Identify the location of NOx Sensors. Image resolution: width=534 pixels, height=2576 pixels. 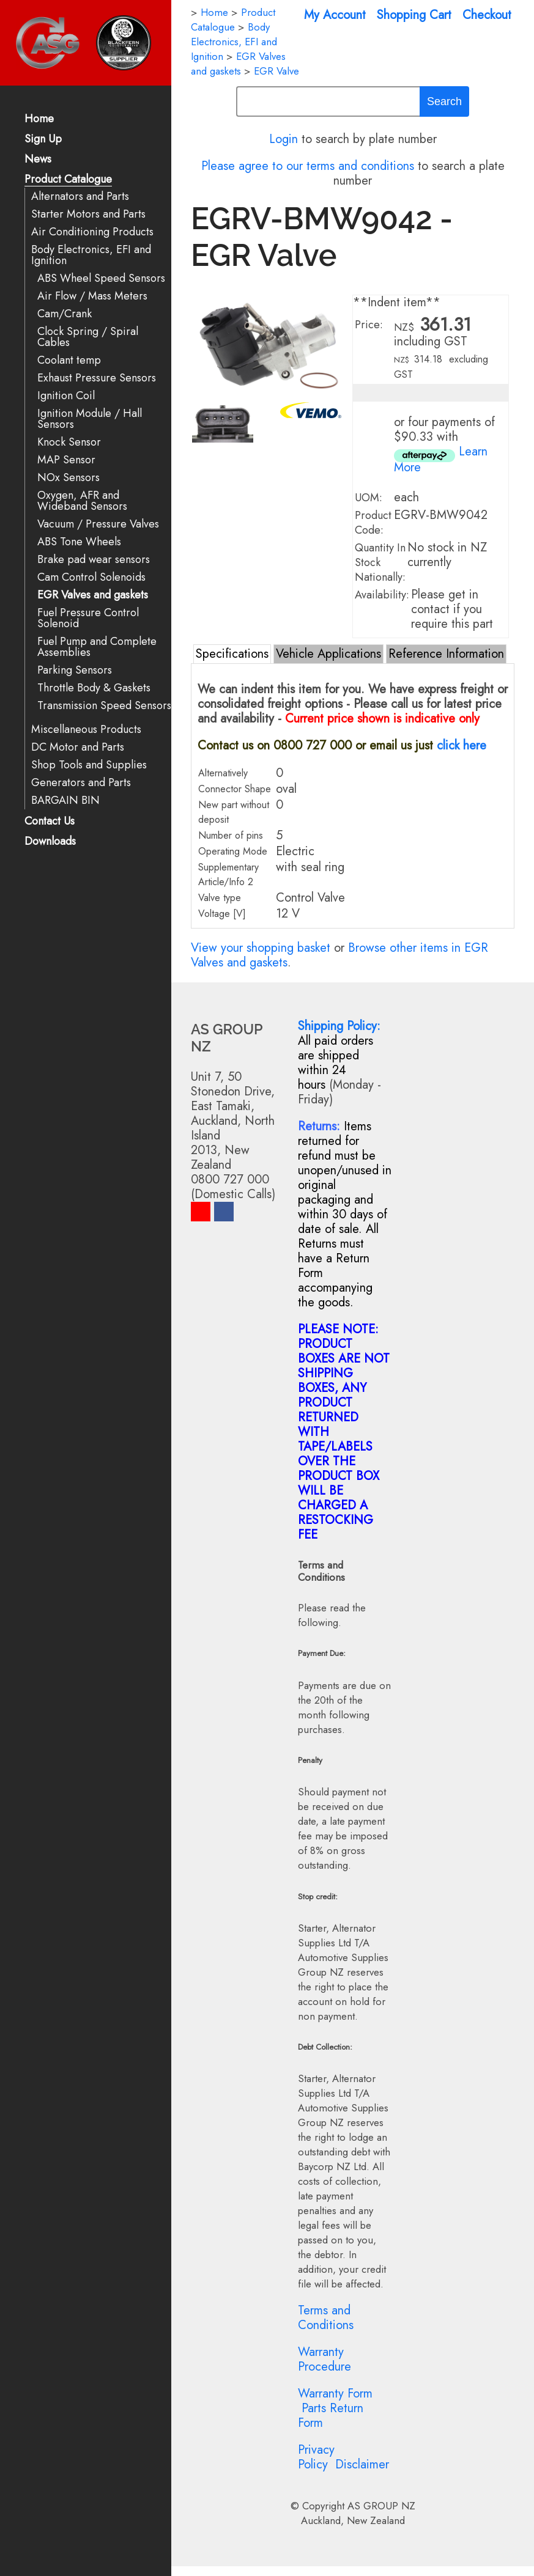
(68, 478).